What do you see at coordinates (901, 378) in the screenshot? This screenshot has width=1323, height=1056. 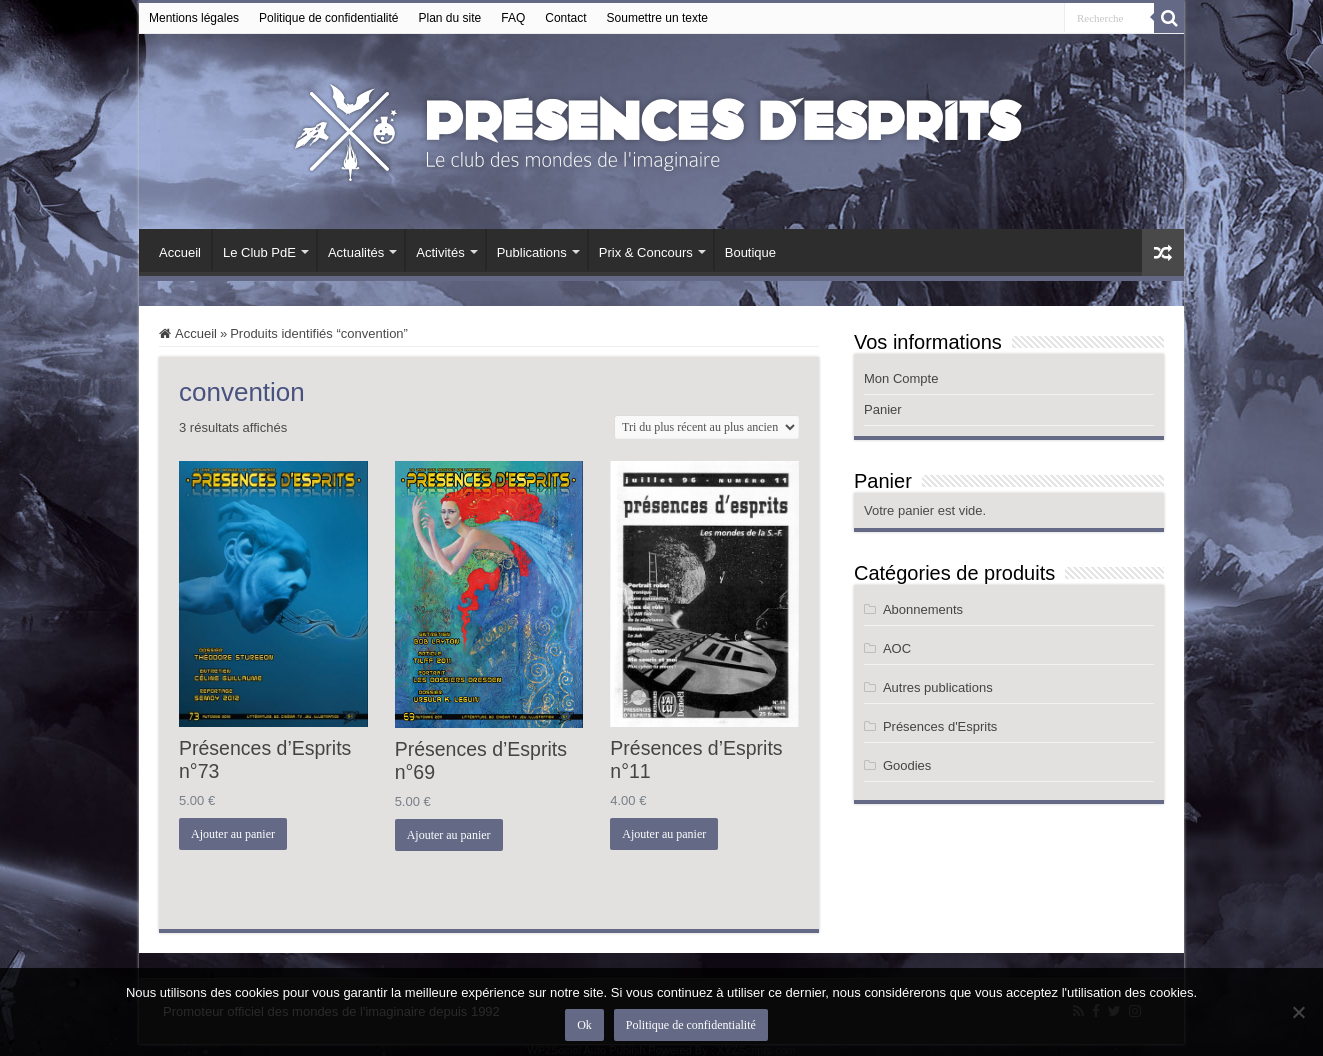 I see `Mon Compte` at bounding box center [901, 378].